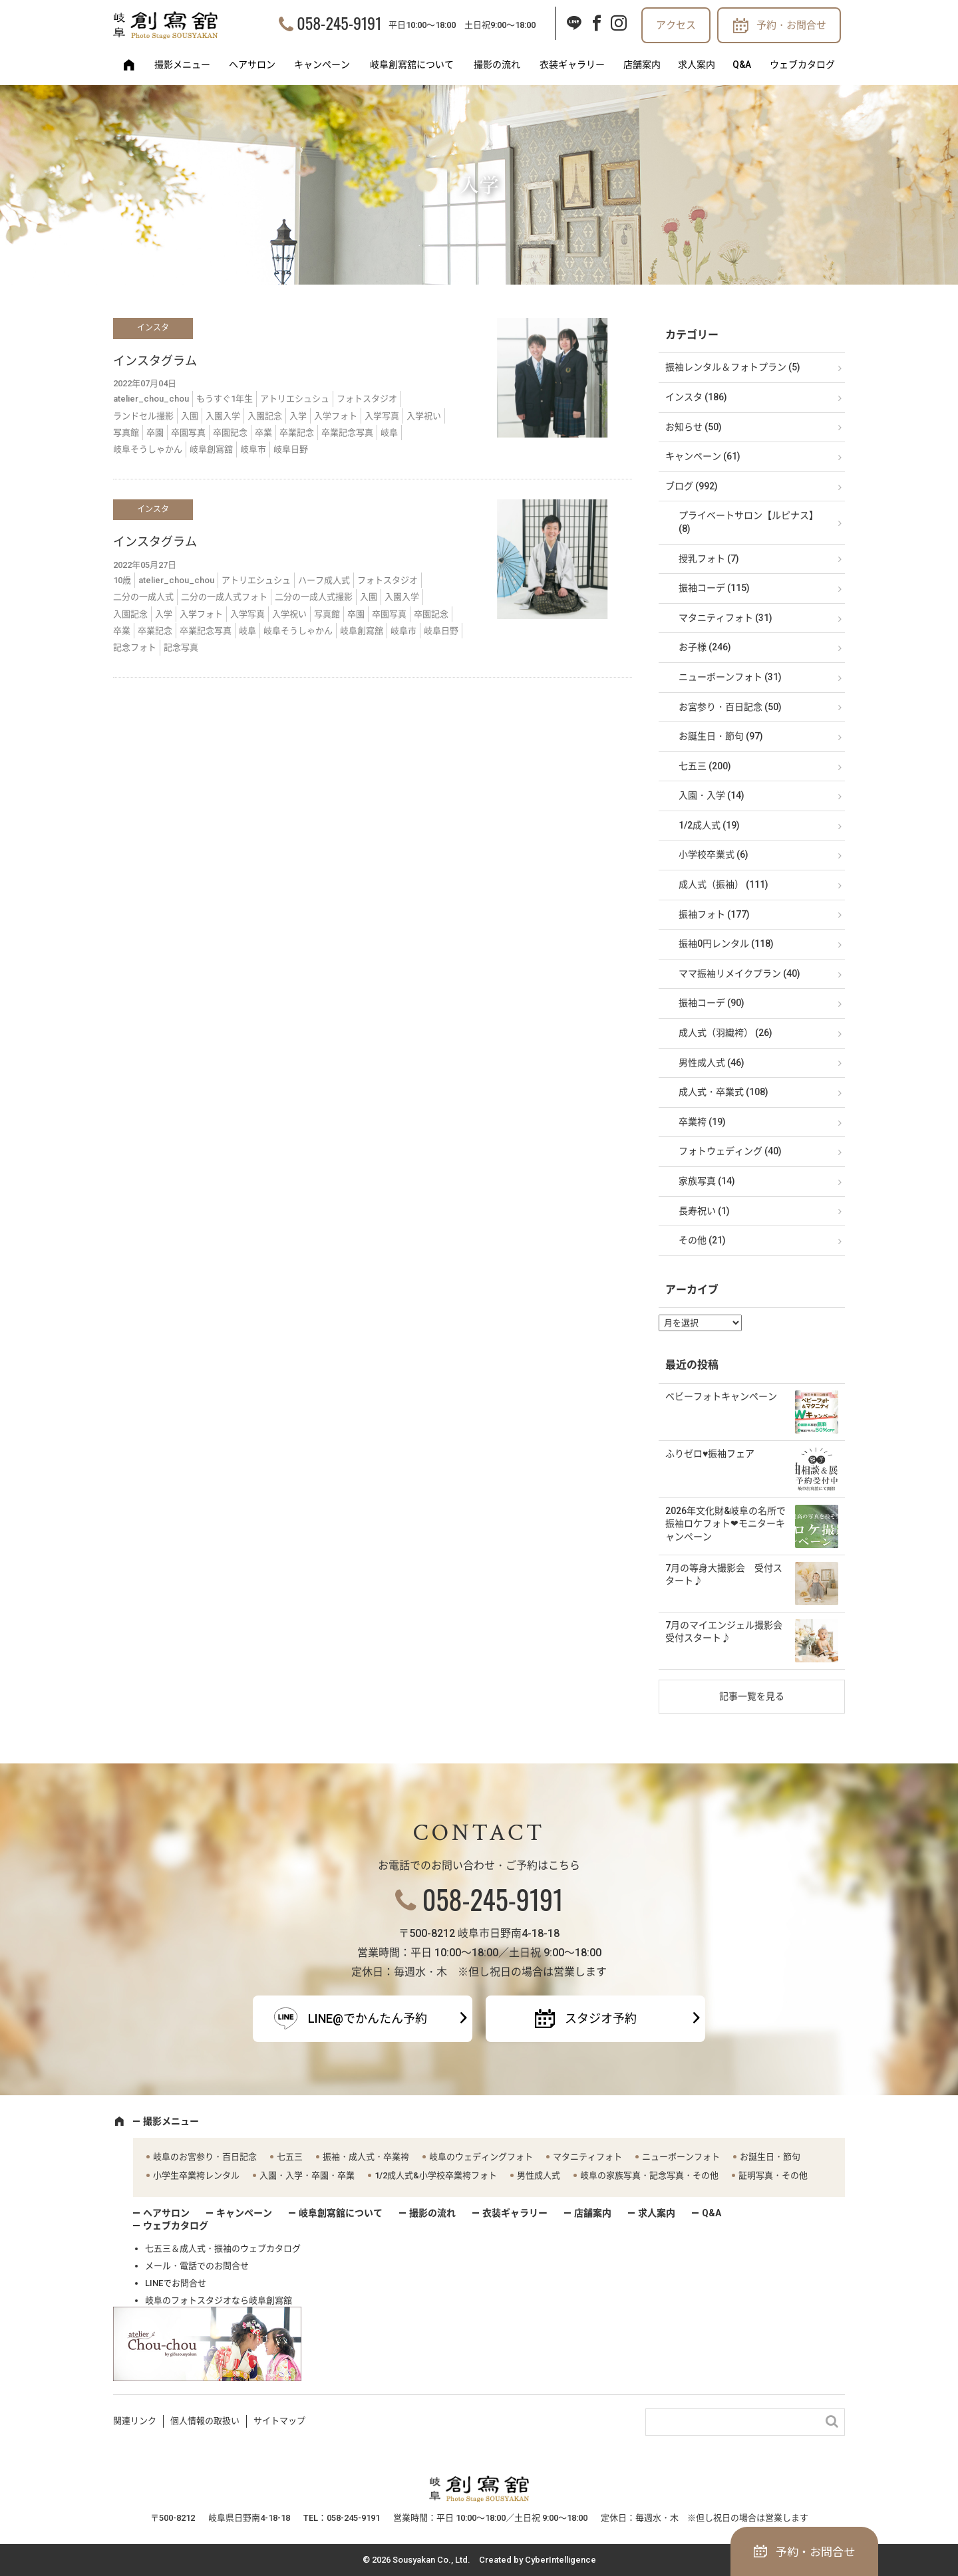 Image resolution: width=958 pixels, height=2576 pixels. Describe the element at coordinates (696, 64) in the screenshot. I see `求人案内` at that location.